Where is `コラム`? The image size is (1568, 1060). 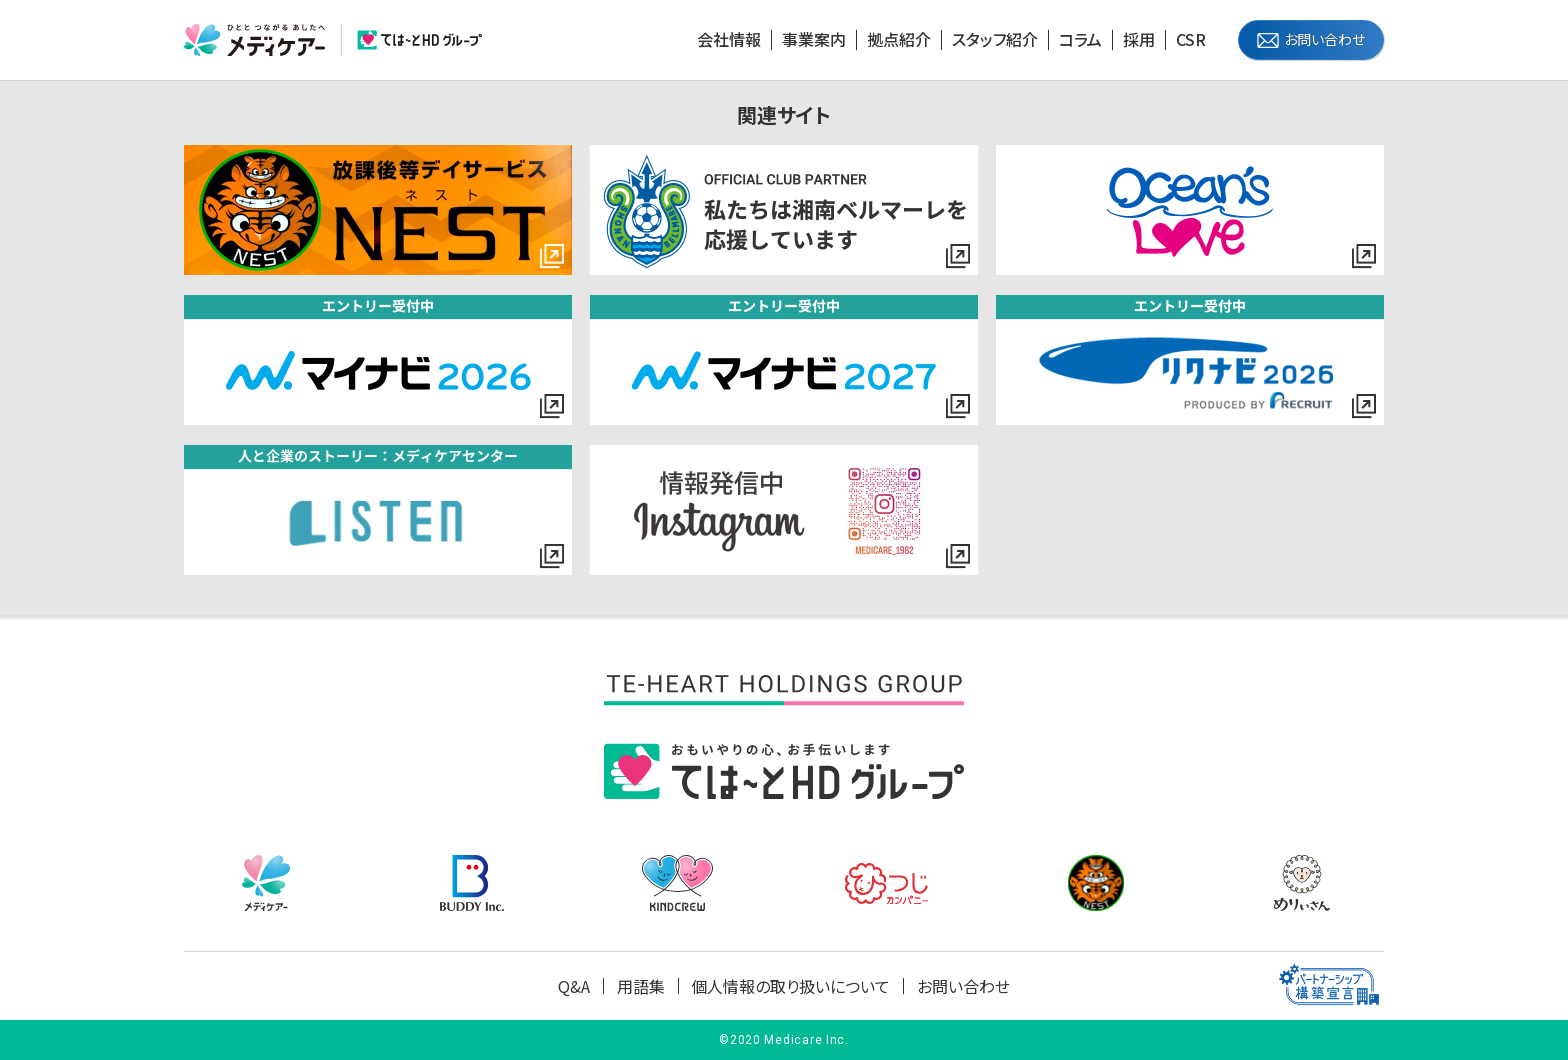
コラム is located at coordinates (1080, 39).